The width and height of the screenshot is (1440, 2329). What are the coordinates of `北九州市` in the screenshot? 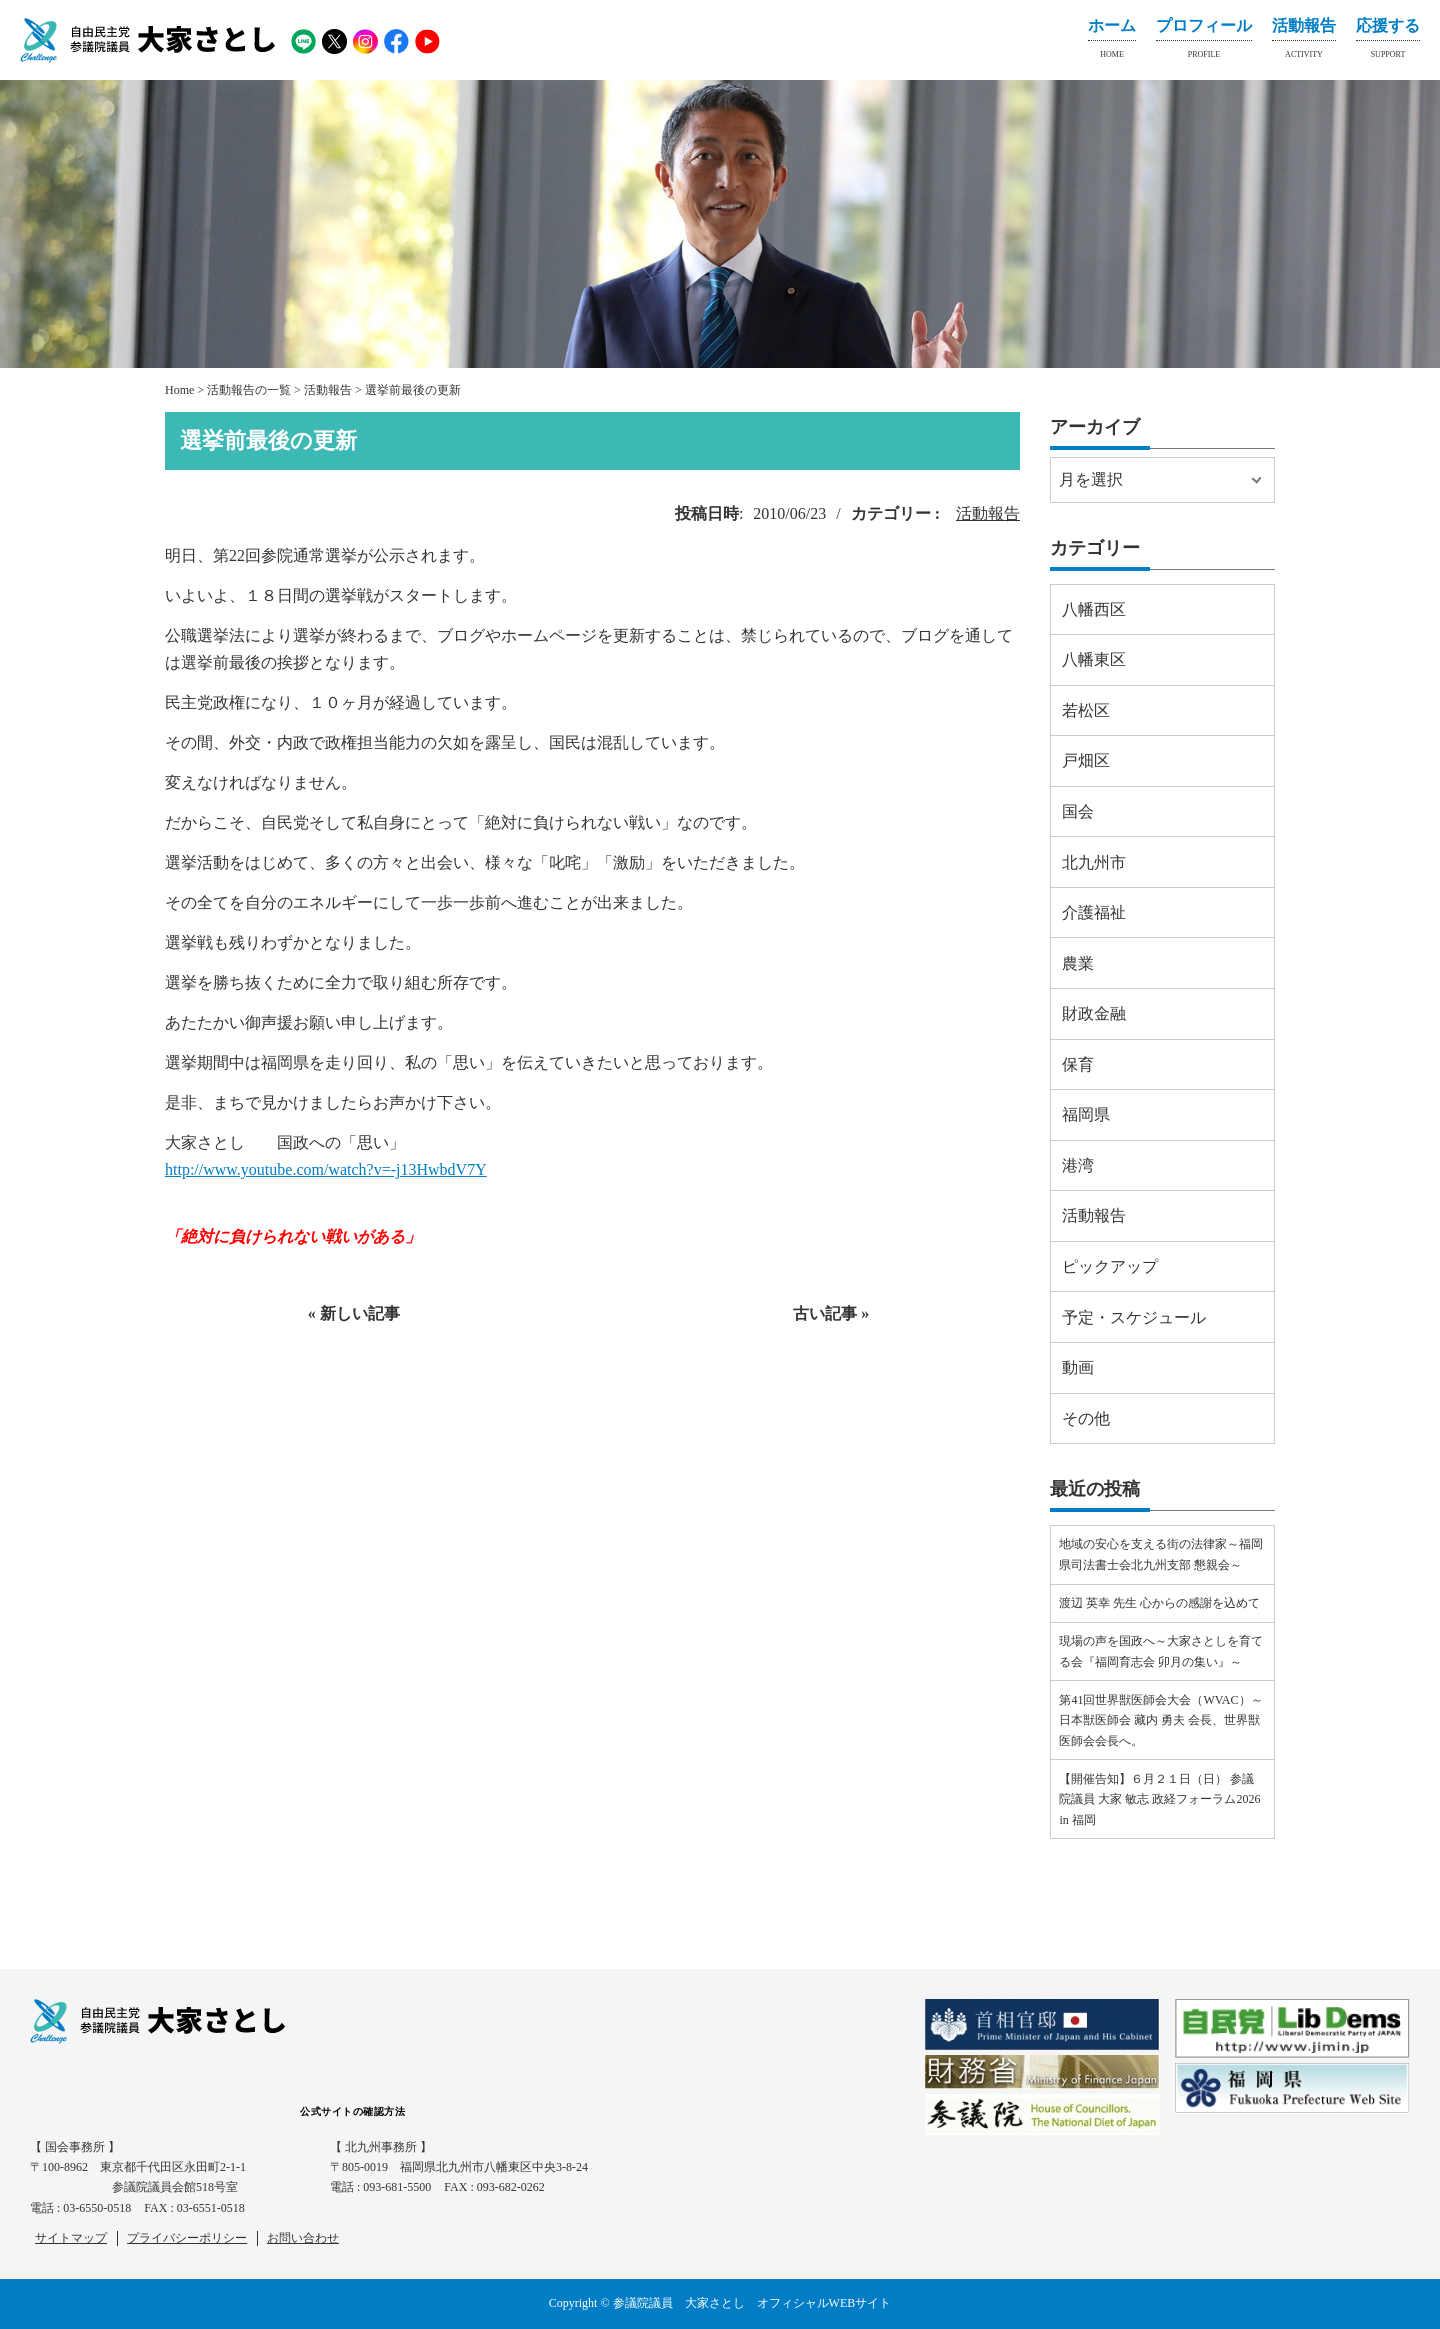 It's located at (1094, 862).